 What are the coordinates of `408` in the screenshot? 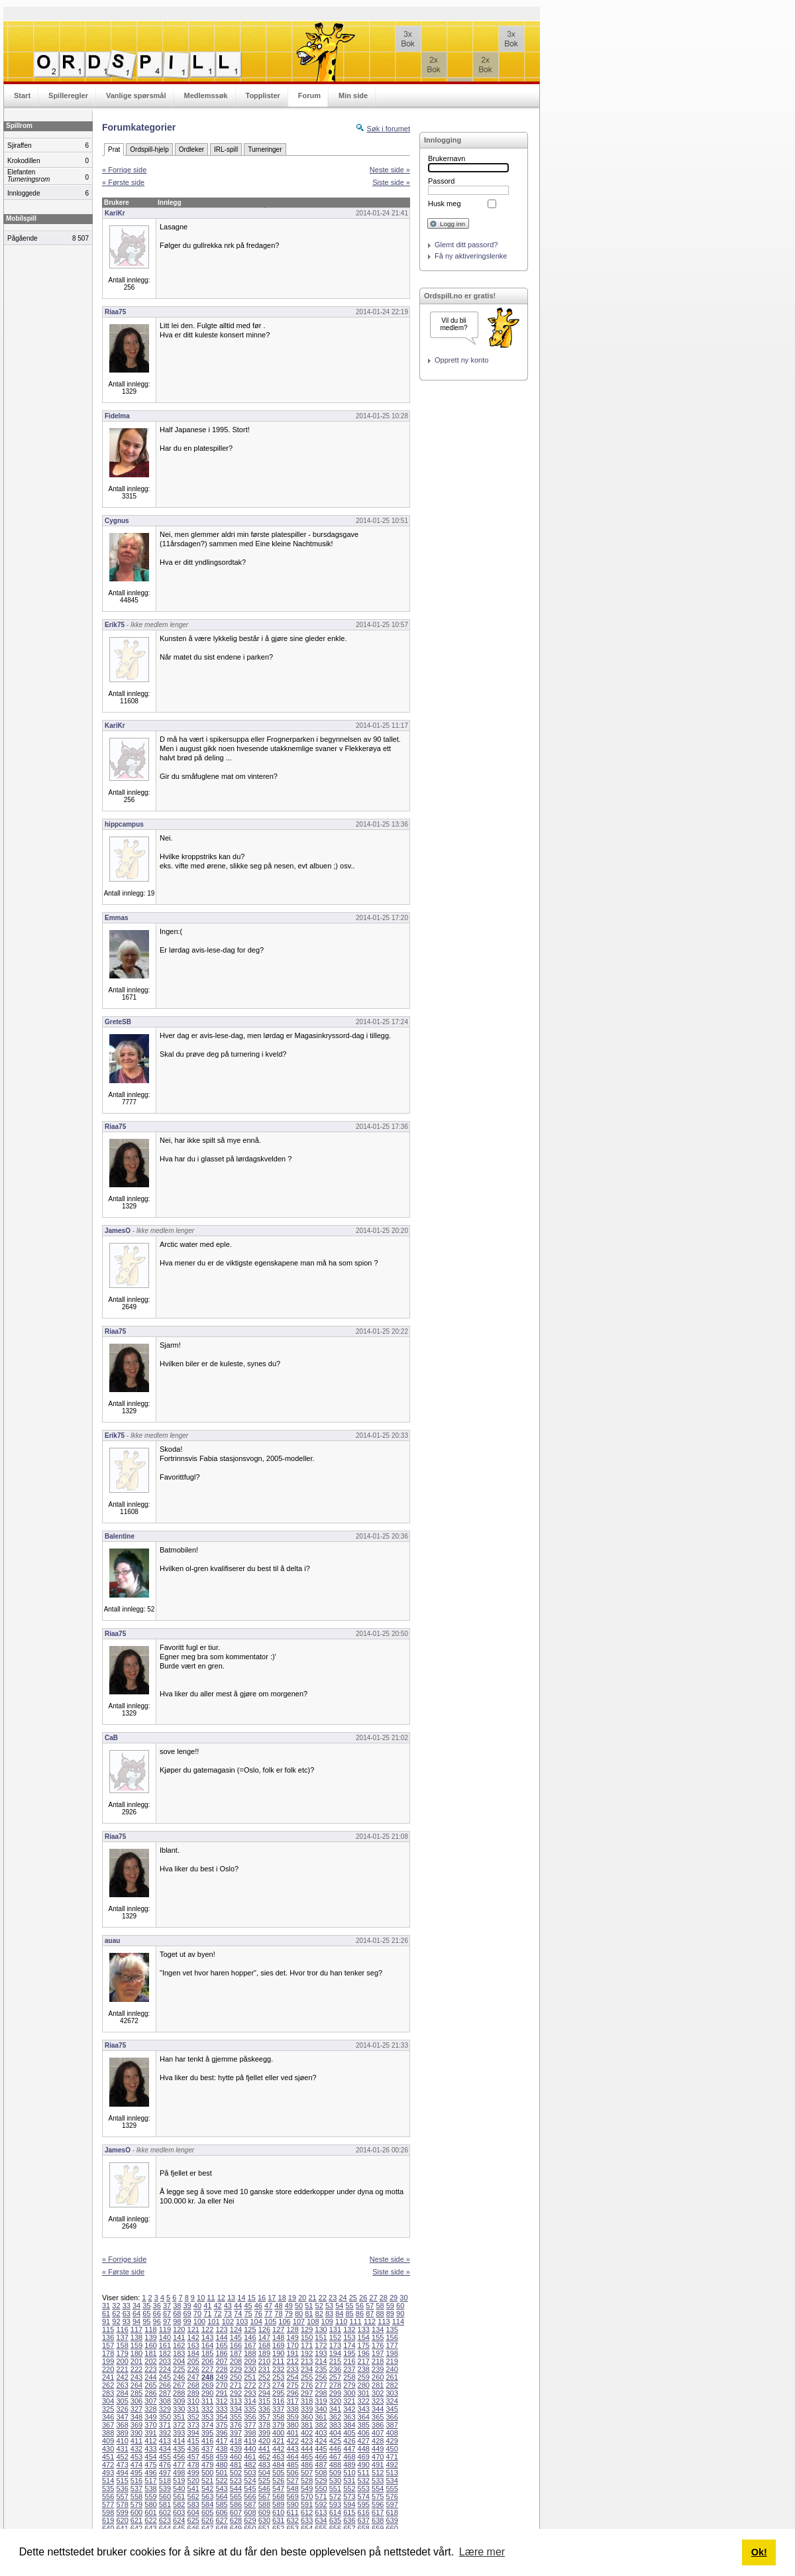 It's located at (392, 2433).